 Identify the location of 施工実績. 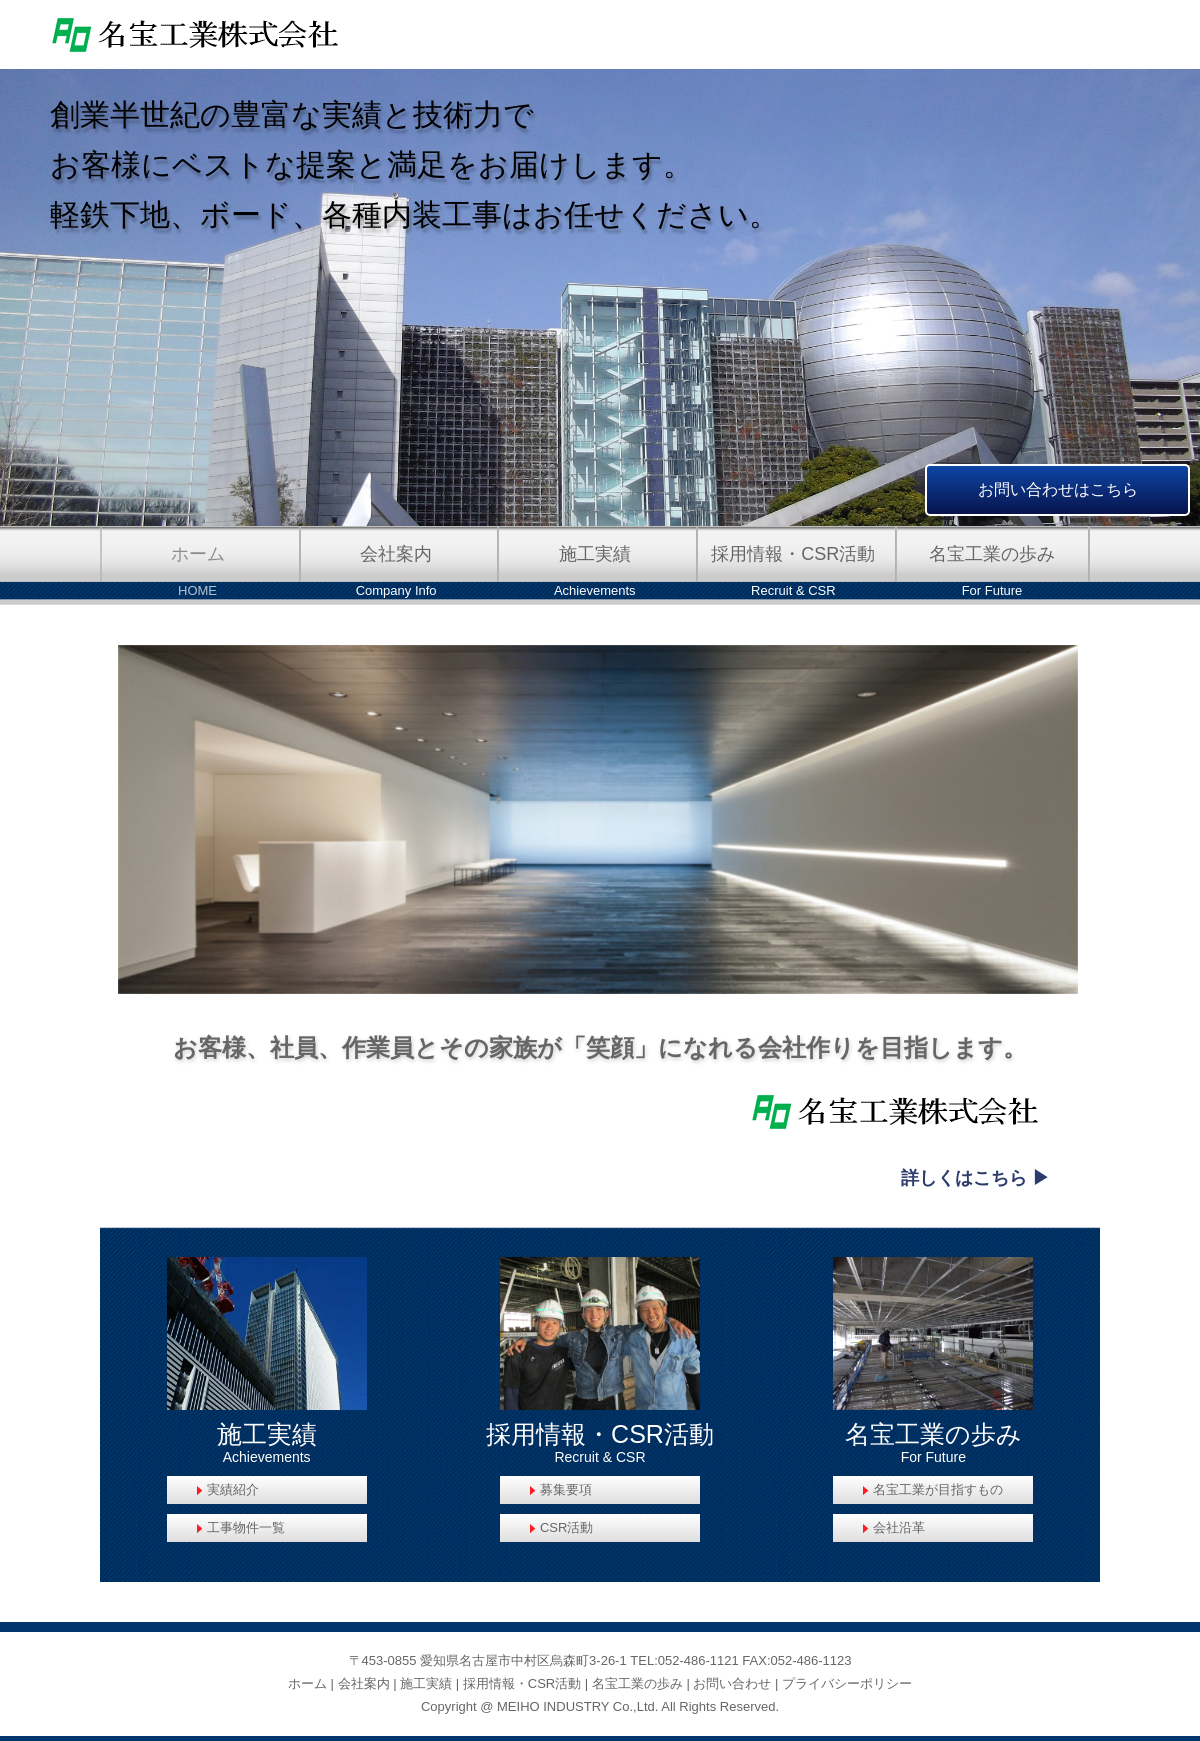
(426, 1683).